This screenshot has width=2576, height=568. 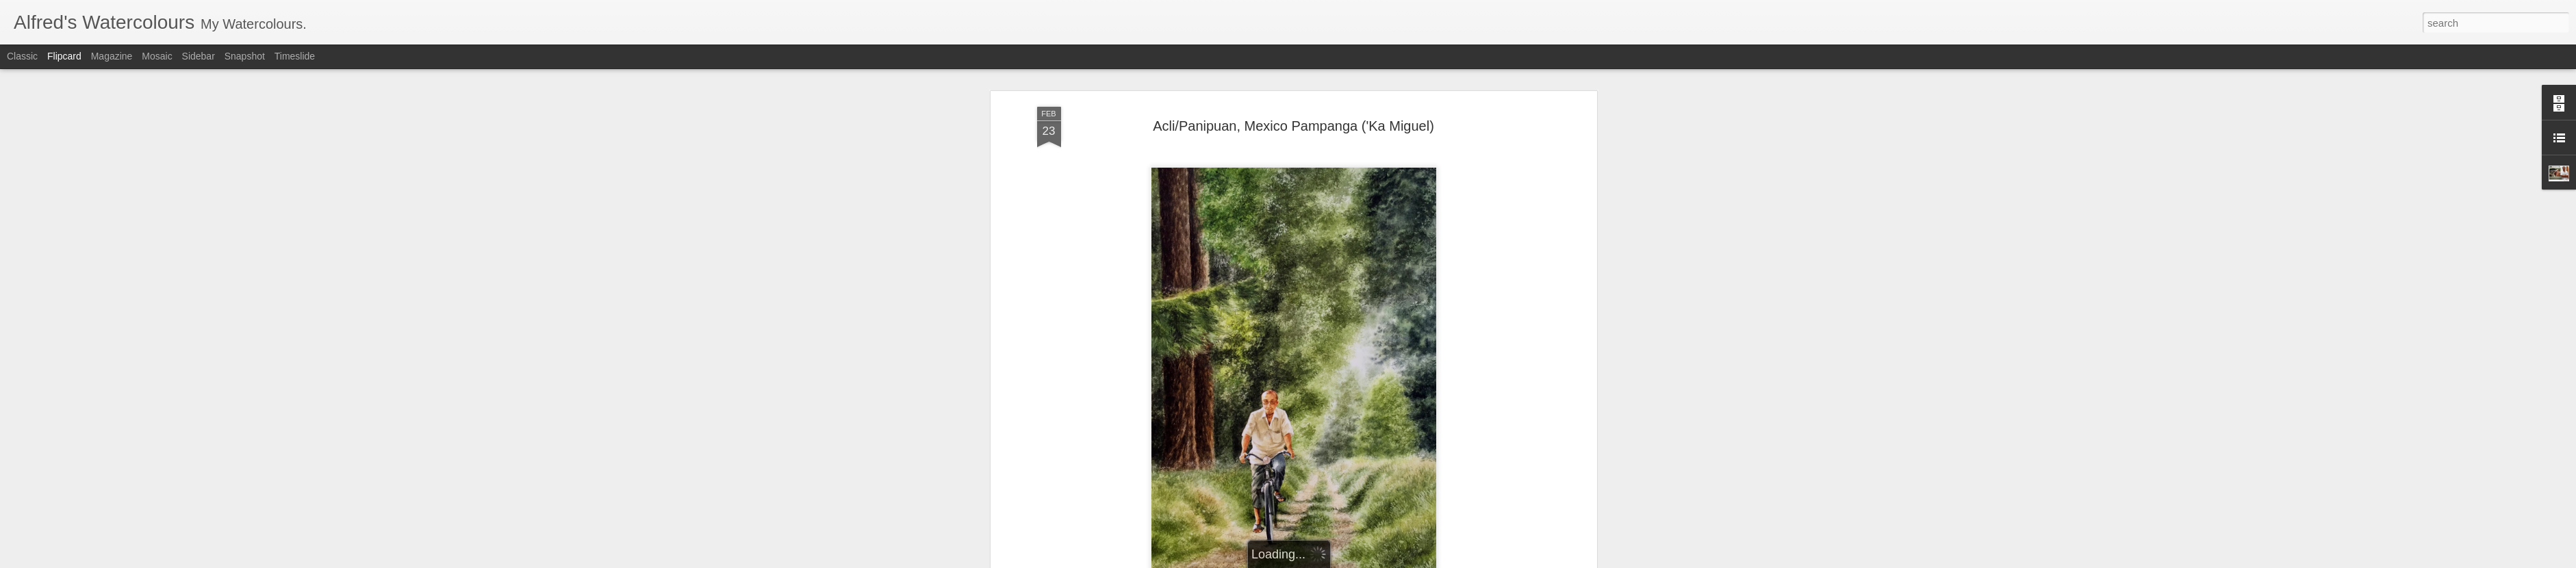 I want to click on Flipcard, so click(x=64, y=56).